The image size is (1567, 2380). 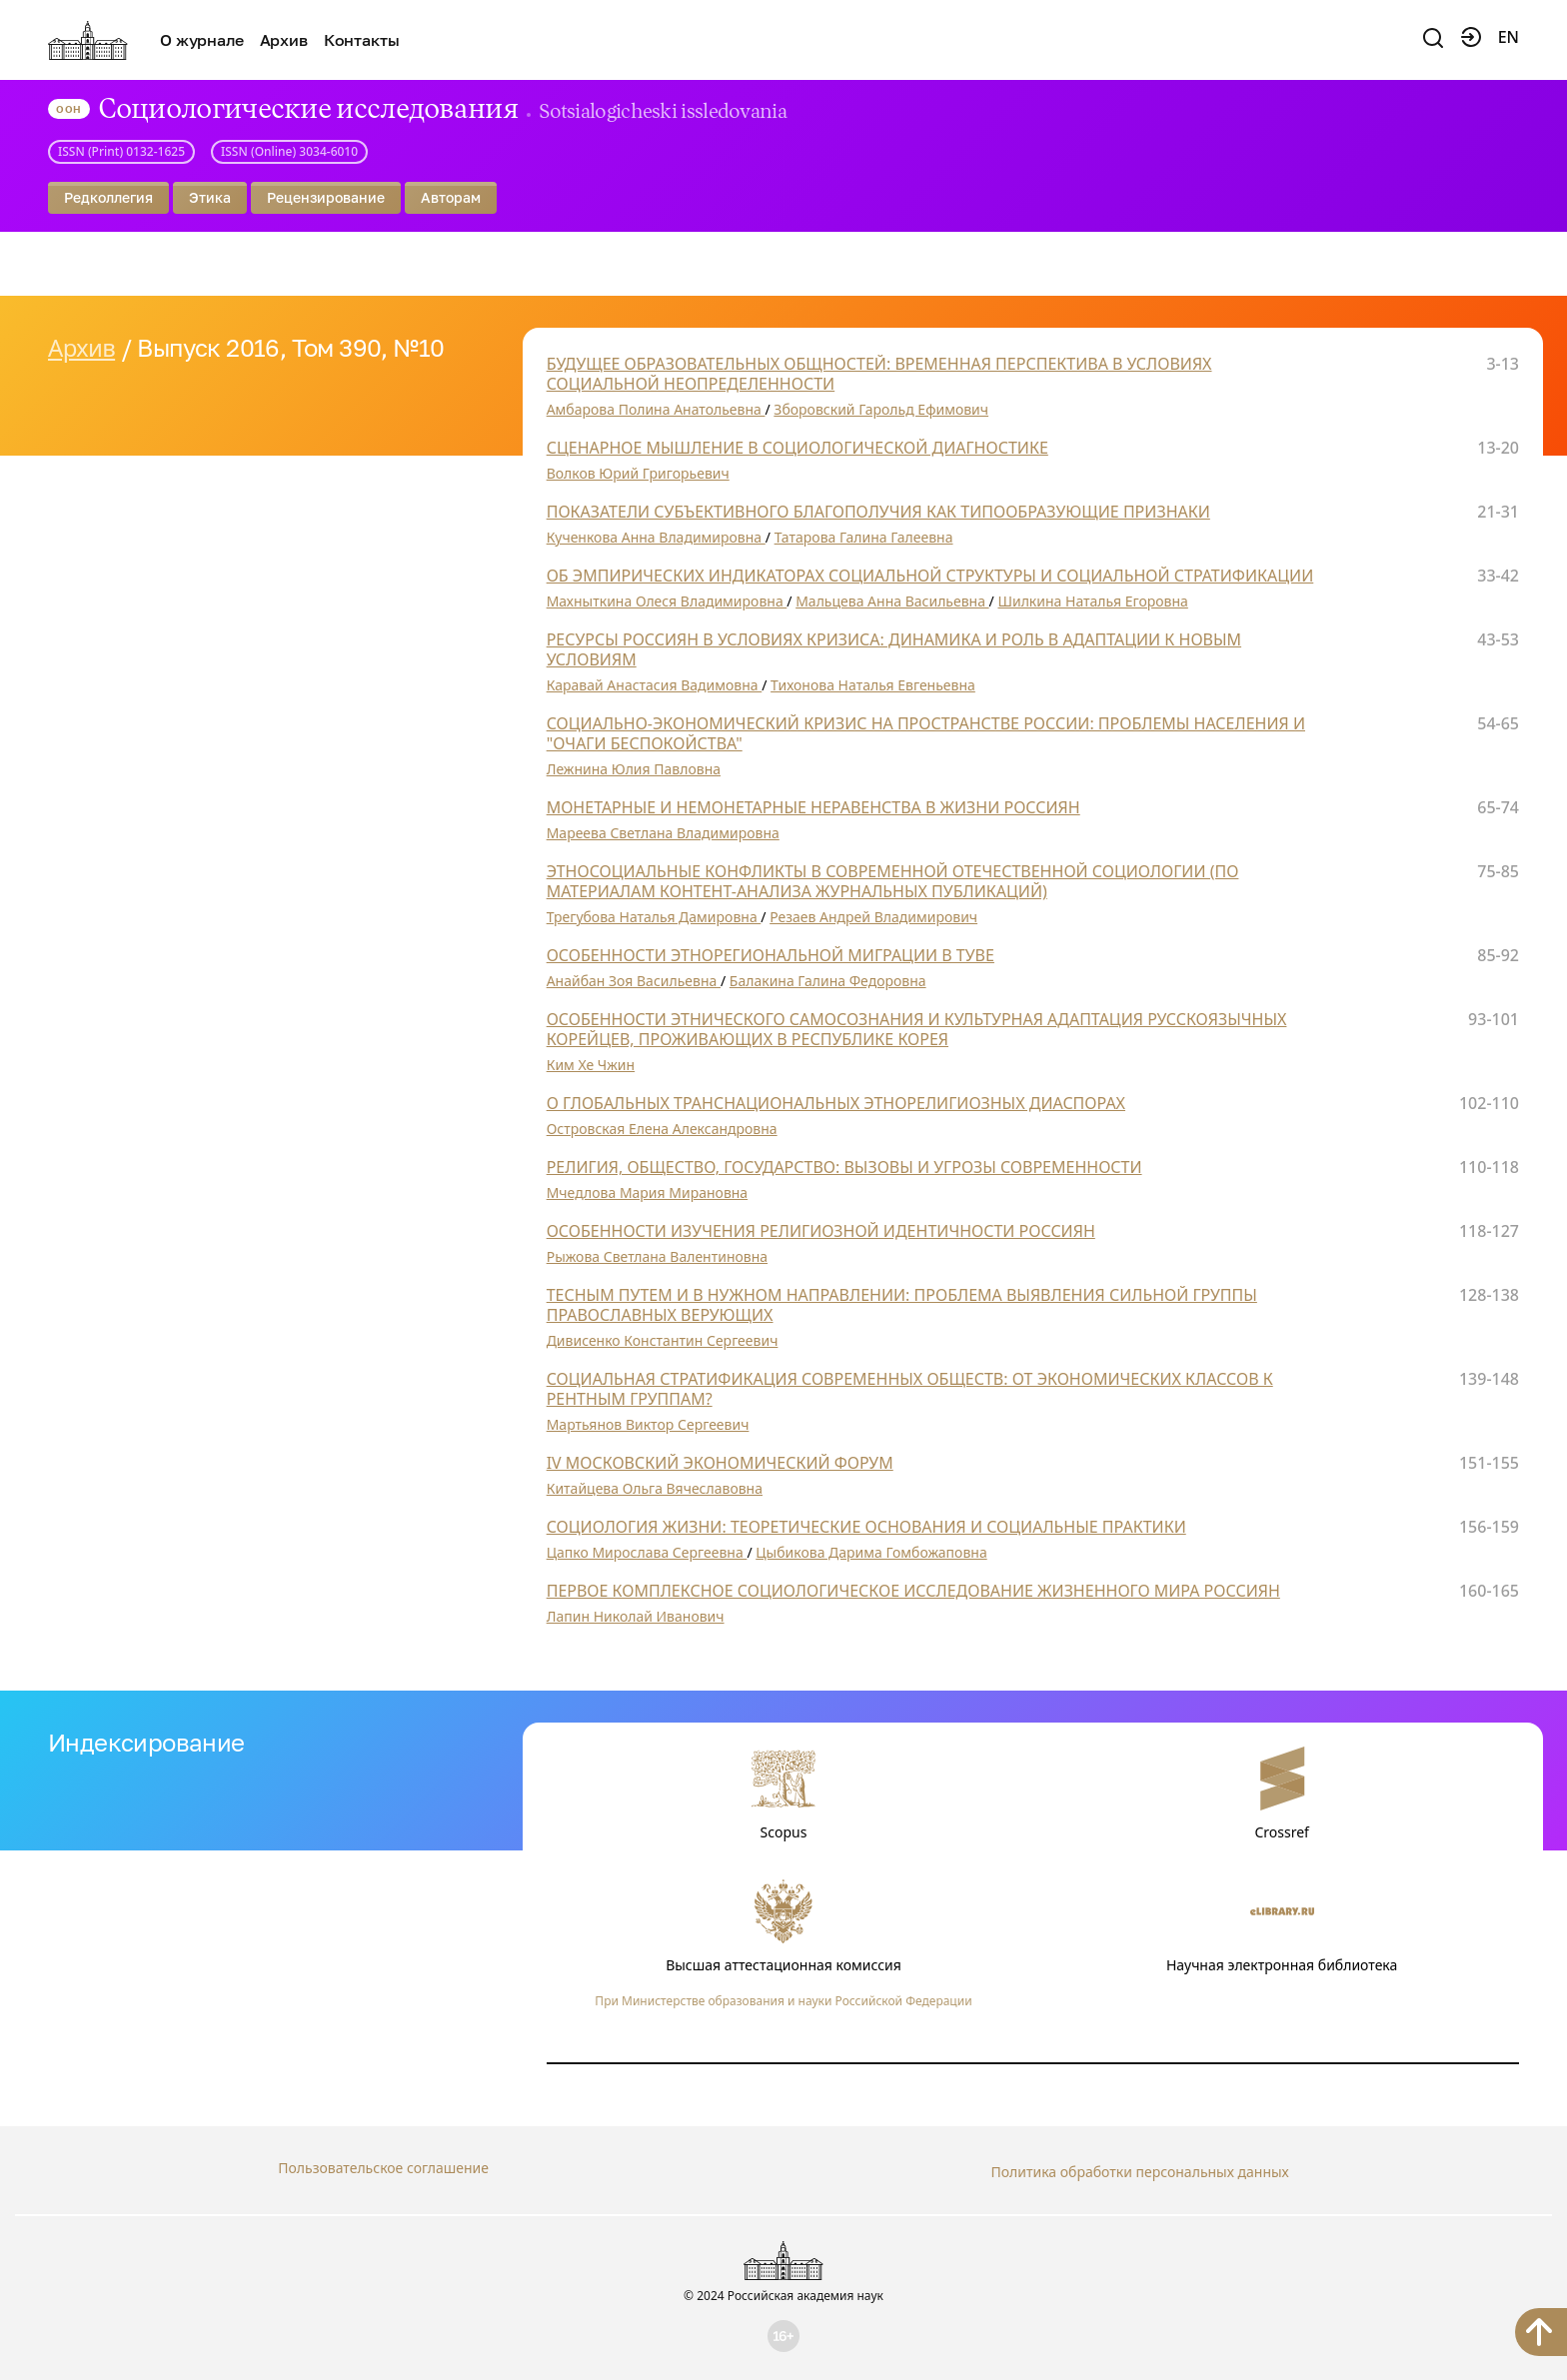 I want to click on ОСОБЕННОСТИ ЭТНИЧЕСКОГО САМОСОЗНАНИЯ И КУЛЬТУРНАЯ АДАПТАЦИЯ РУССКОЯЗЫЧНЫХ КОРЕЙЦЕВ, ПРОЖИВАЮЩИХ В РЕСПУБЛИКЕ КОРЕЯ, so click(x=917, y=1029).